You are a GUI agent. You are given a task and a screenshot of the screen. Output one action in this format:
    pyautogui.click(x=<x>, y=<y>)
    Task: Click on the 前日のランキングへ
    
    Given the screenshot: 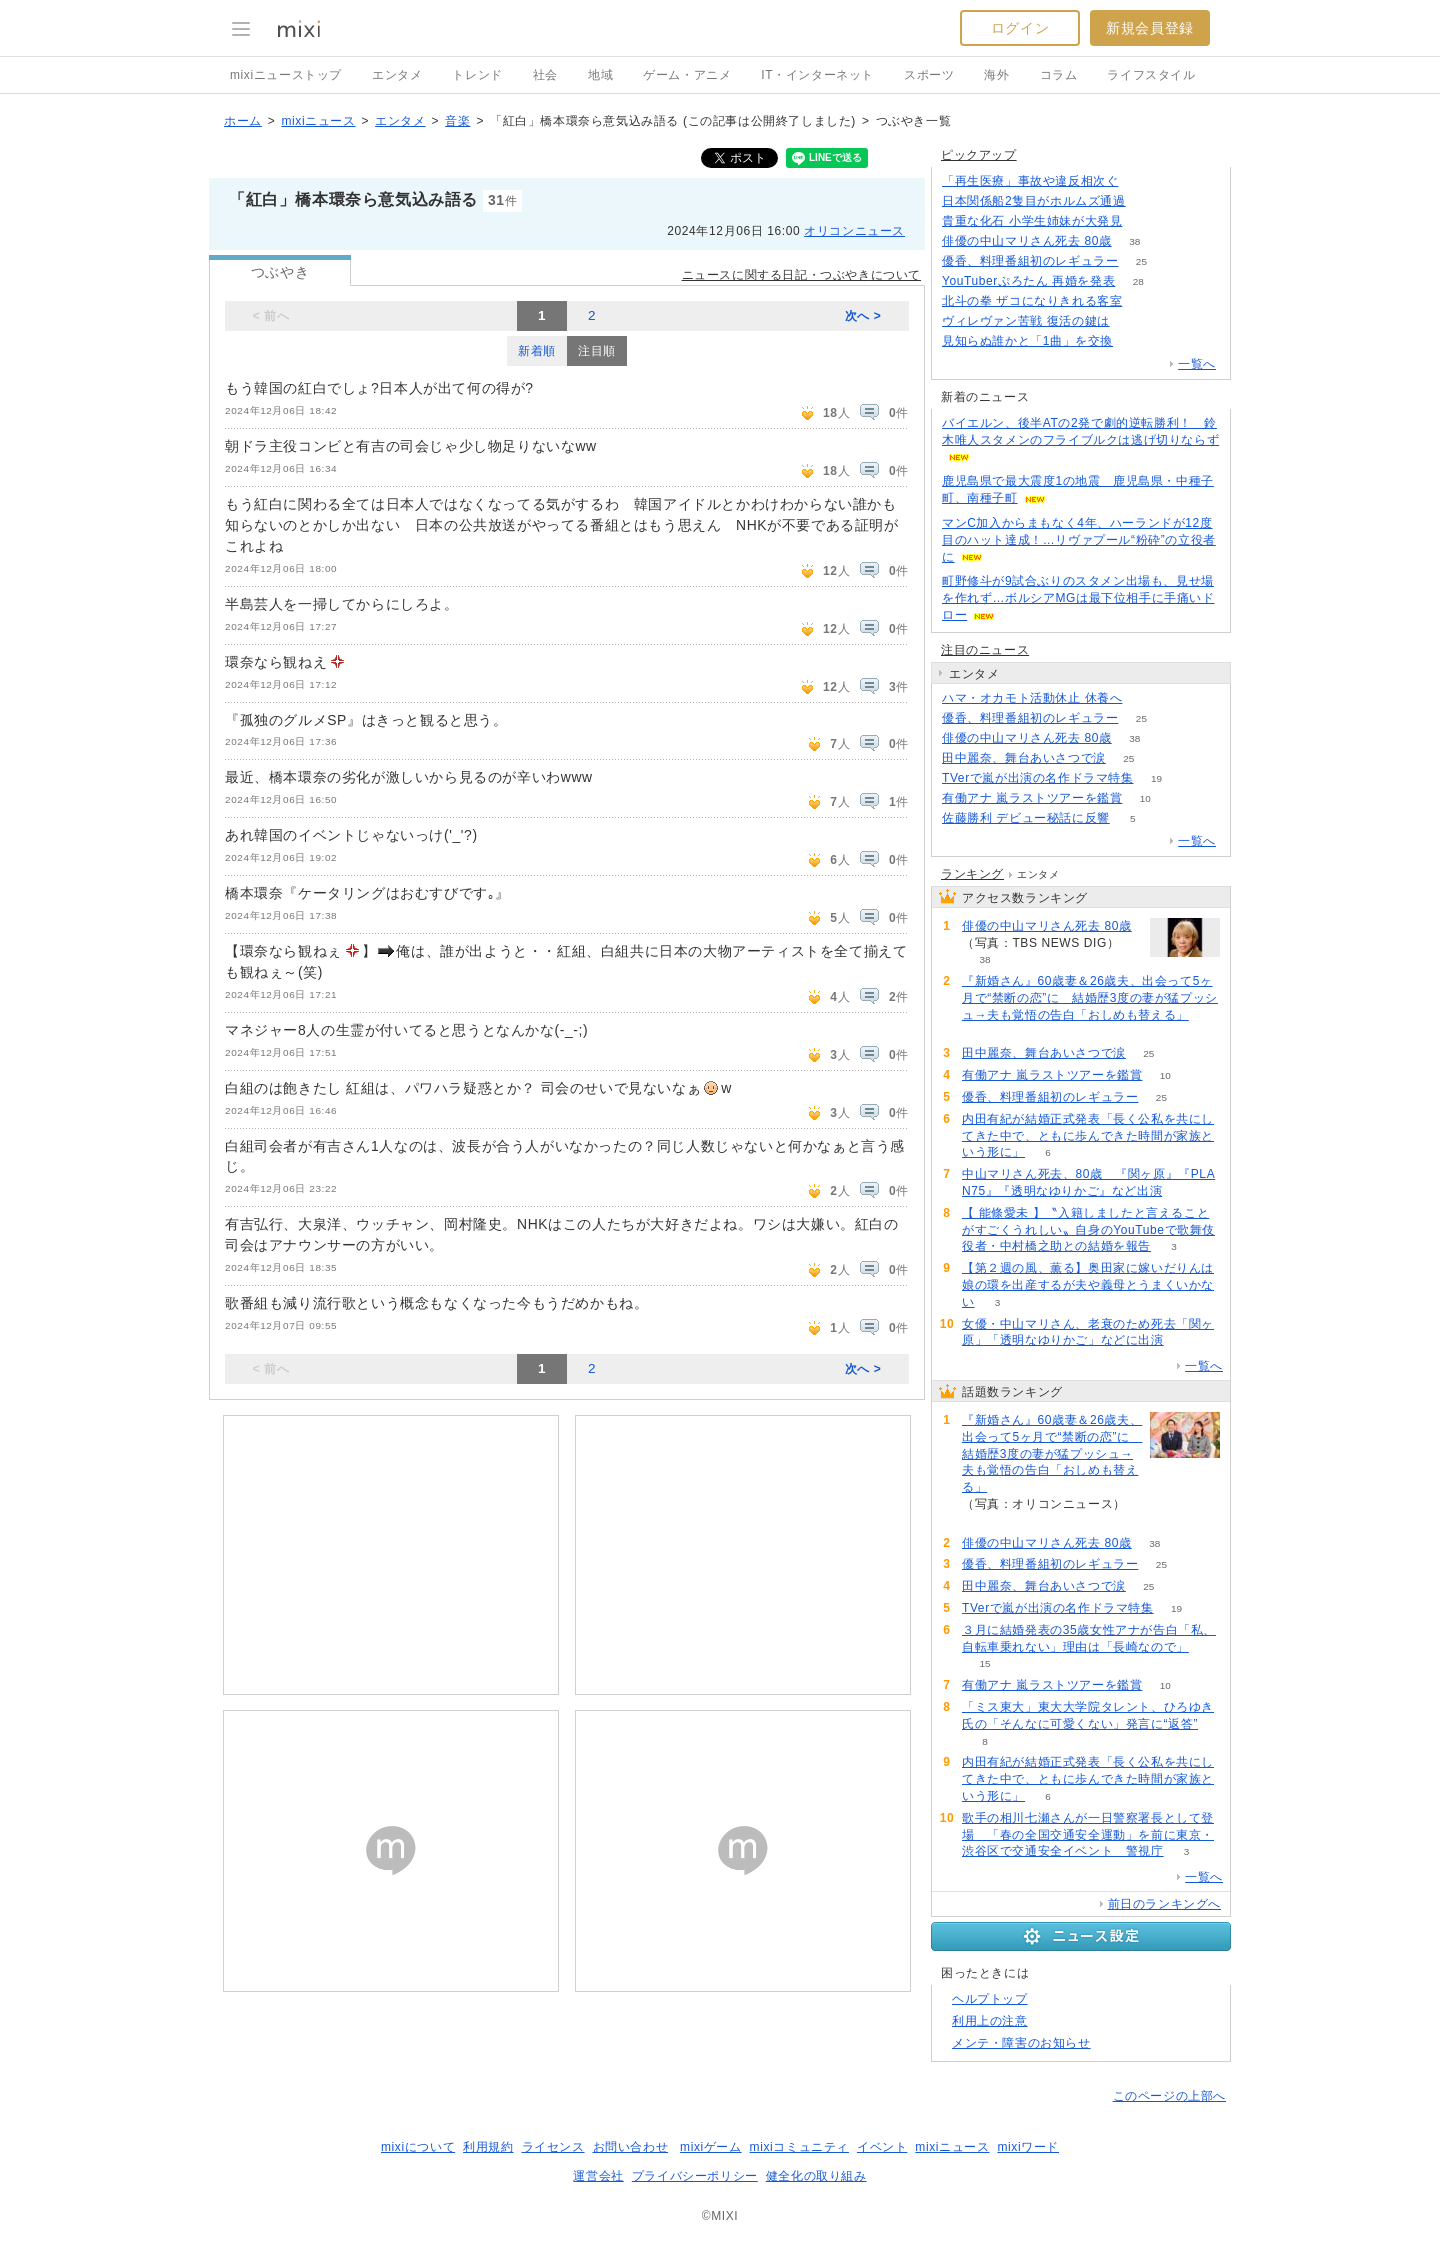 What is the action you would take?
    pyautogui.click(x=1164, y=1904)
    